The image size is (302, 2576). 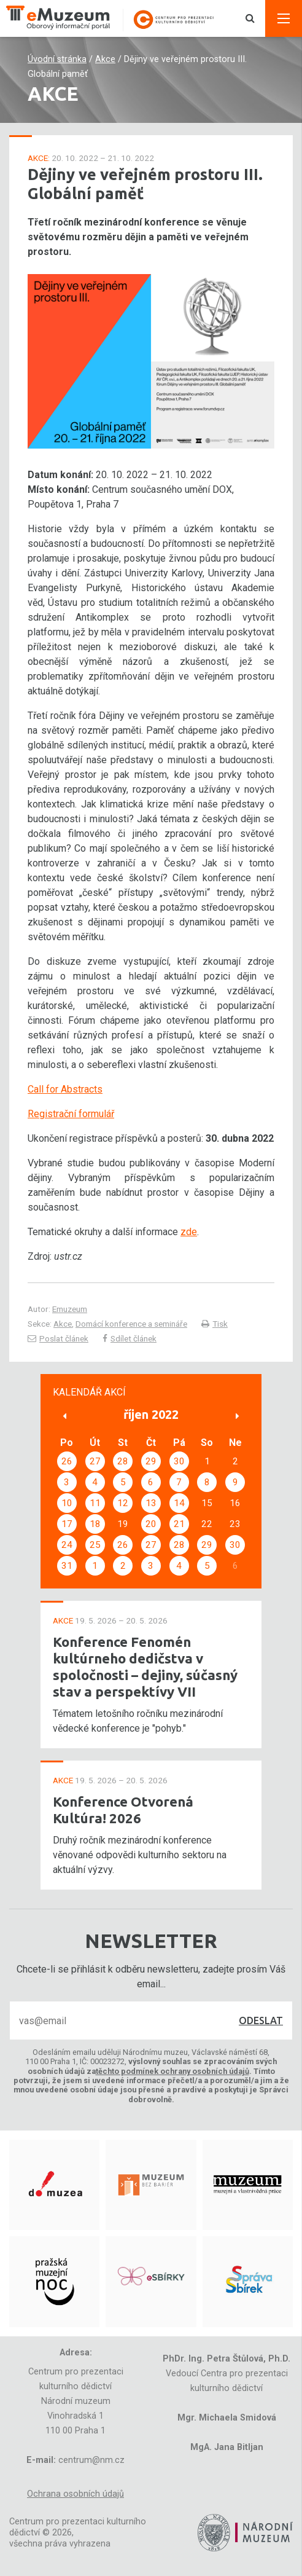 I want to click on Konference Otvorená Kultúra! 2026, so click(x=123, y=1810).